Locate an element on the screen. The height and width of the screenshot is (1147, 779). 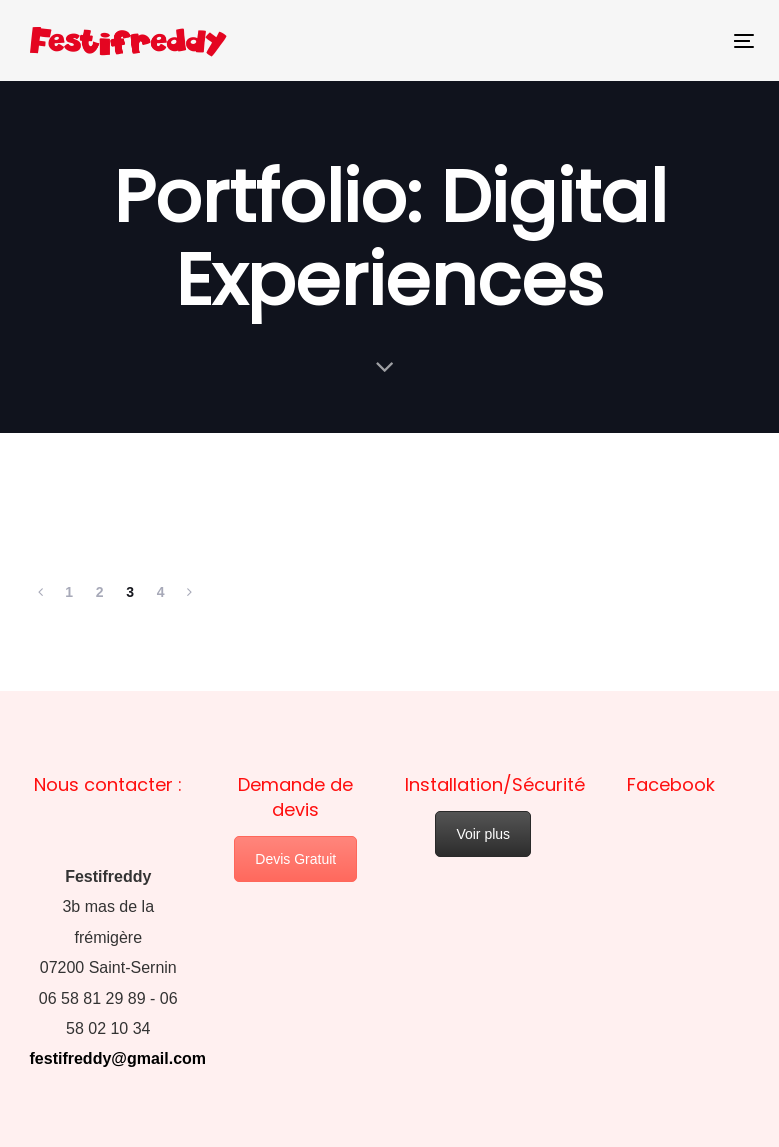
Voir plus is located at coordinates (483, 834).